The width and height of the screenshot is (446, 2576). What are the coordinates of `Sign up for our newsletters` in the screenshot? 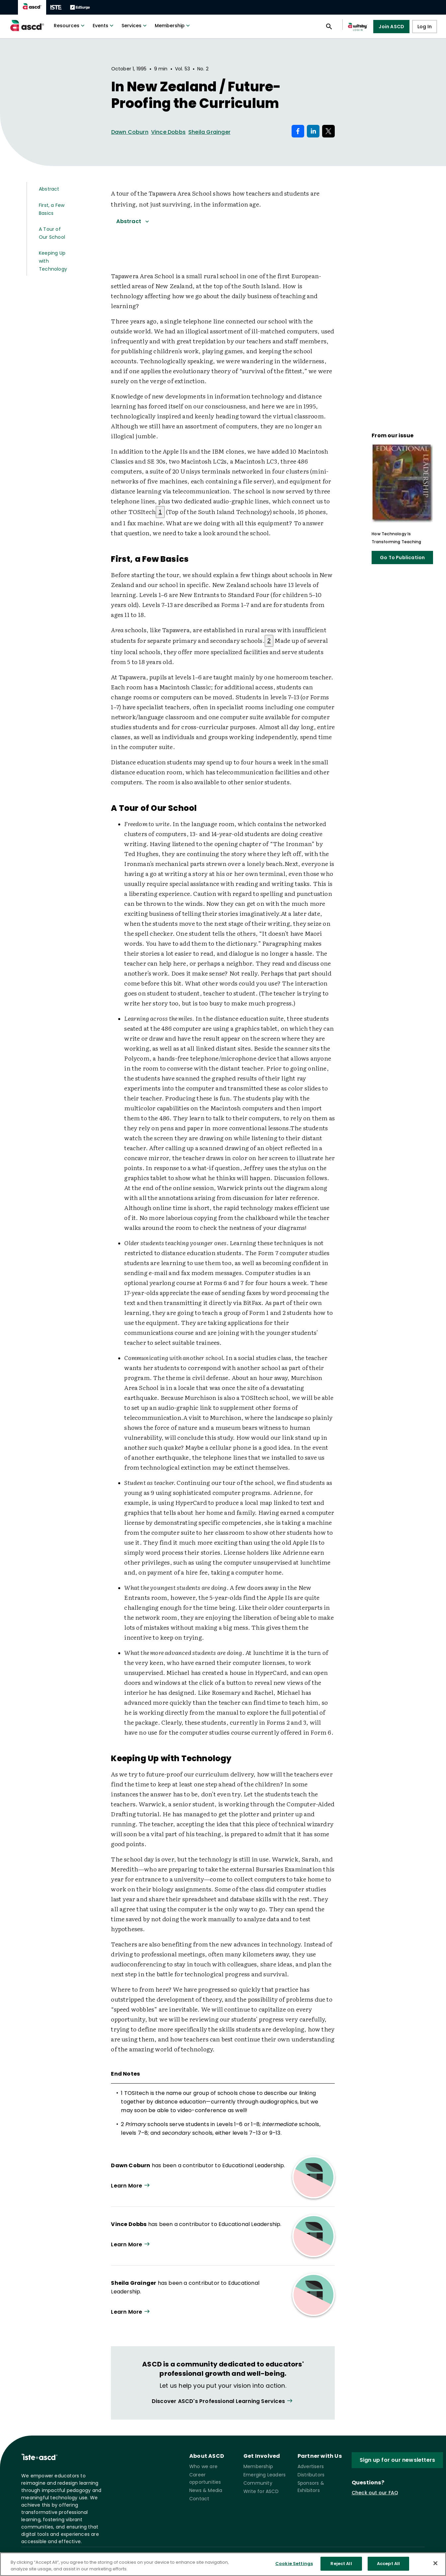 It's located at (397, 2460).